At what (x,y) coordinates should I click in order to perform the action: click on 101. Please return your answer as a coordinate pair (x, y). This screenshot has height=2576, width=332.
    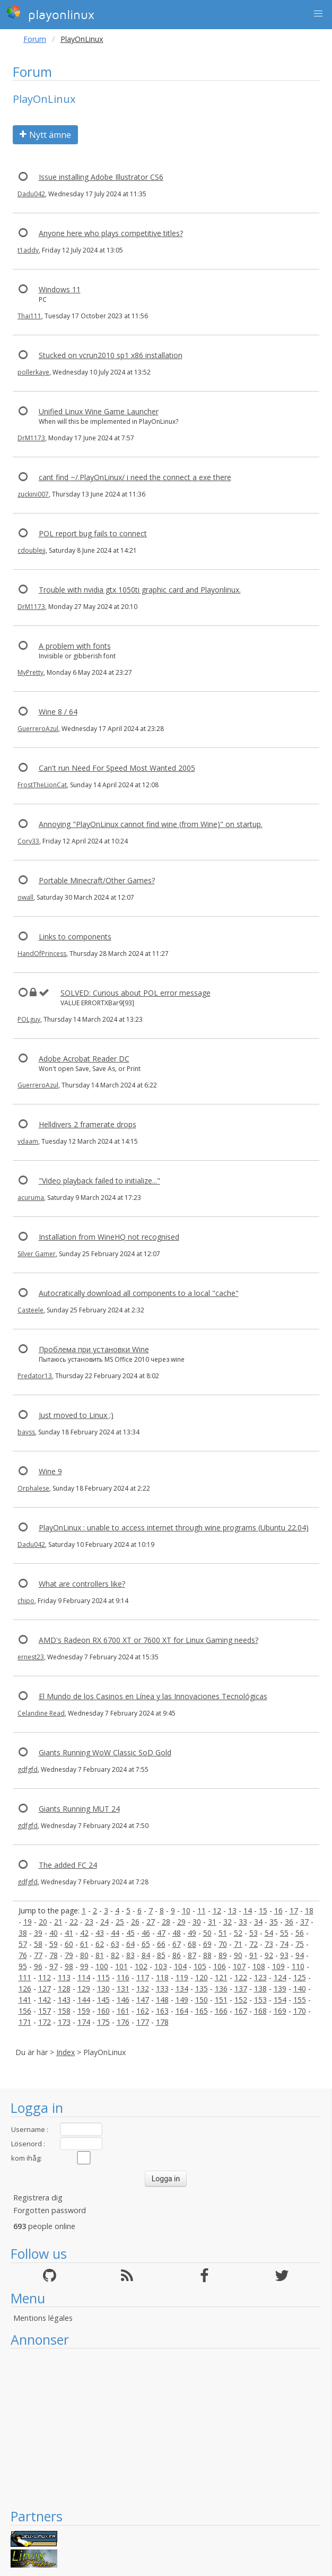
    Looking at the image, I should click on (121, 1966).